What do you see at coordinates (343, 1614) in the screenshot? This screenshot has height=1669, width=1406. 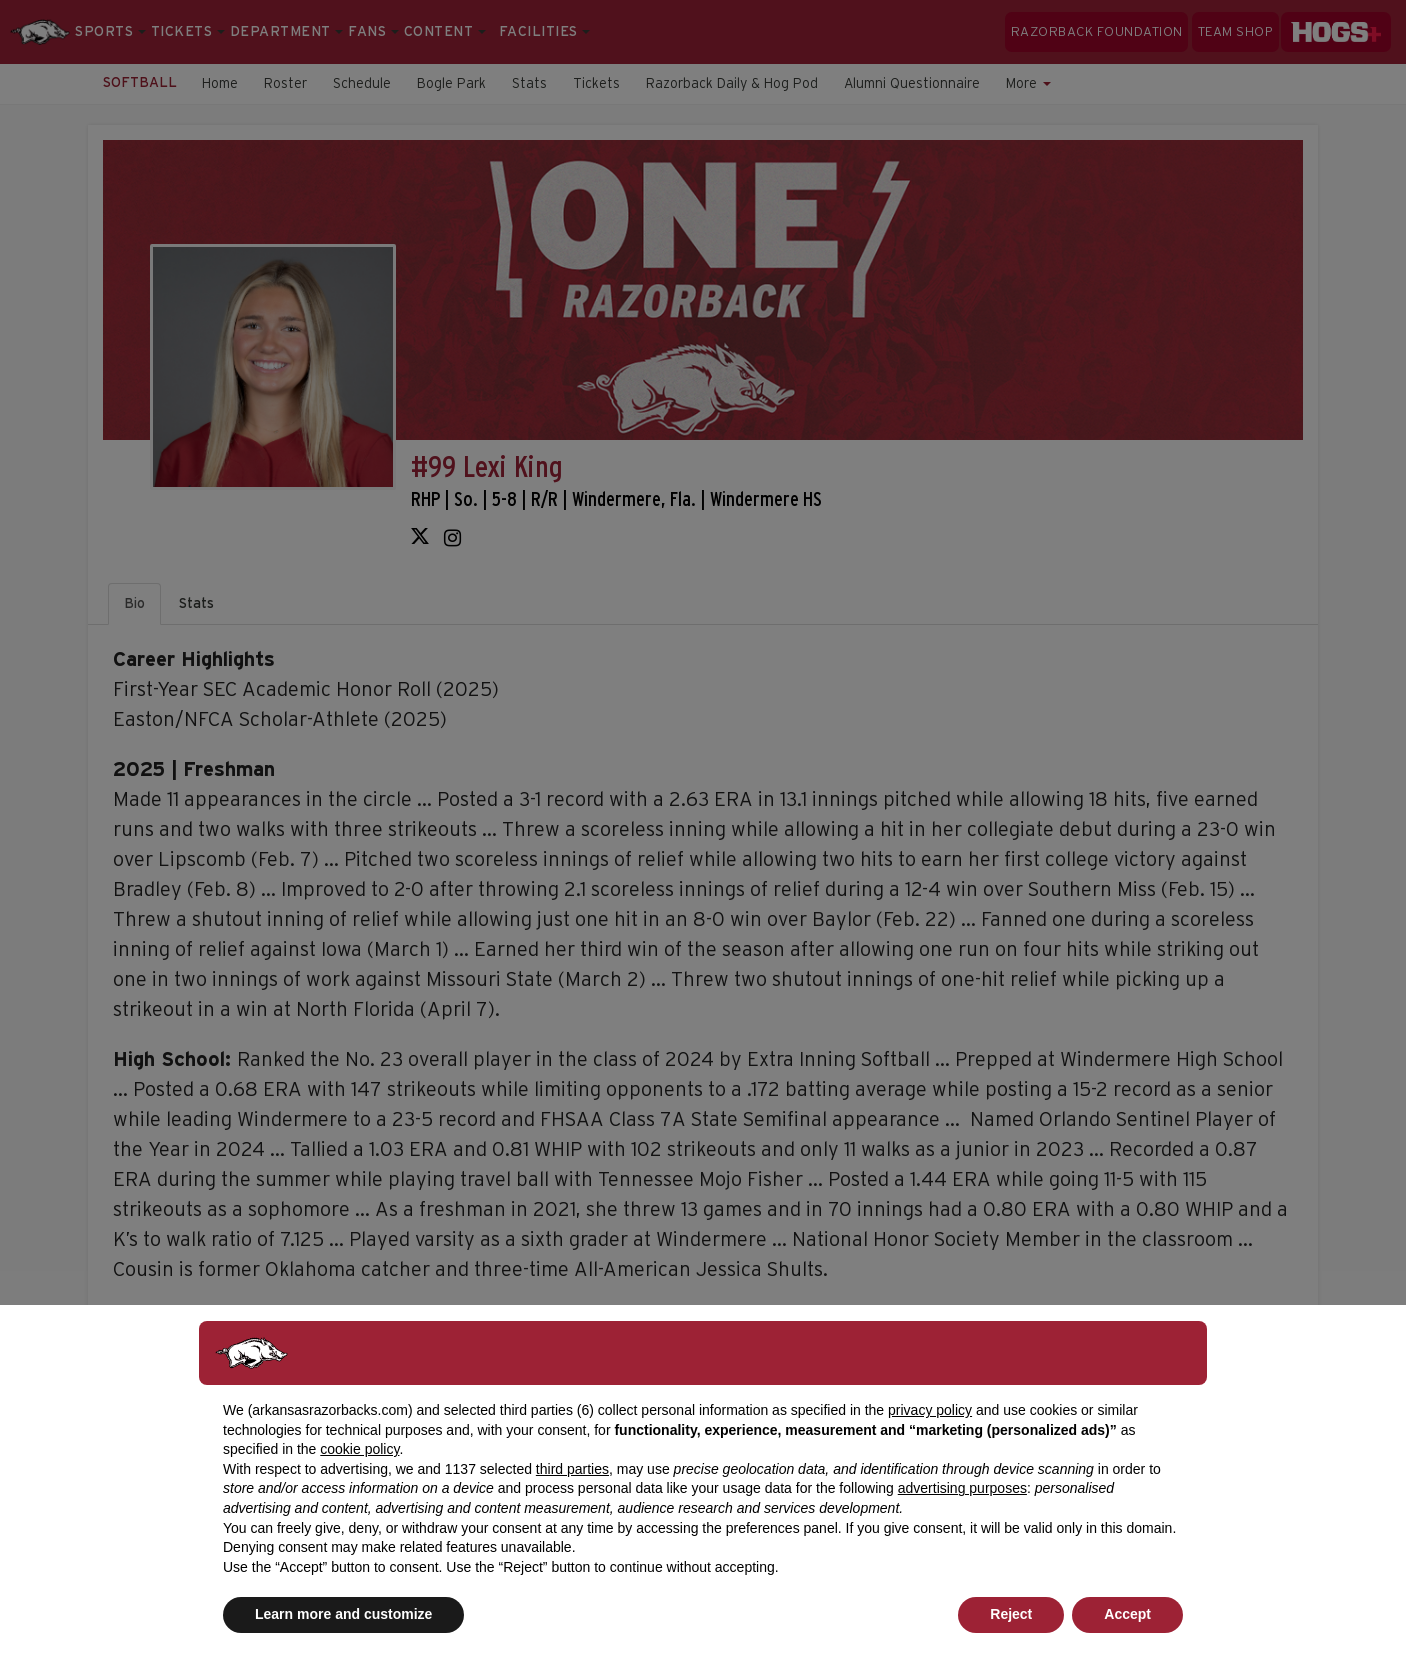 I see `Learn more and customize [button]` at bounding box center [343, 1614].